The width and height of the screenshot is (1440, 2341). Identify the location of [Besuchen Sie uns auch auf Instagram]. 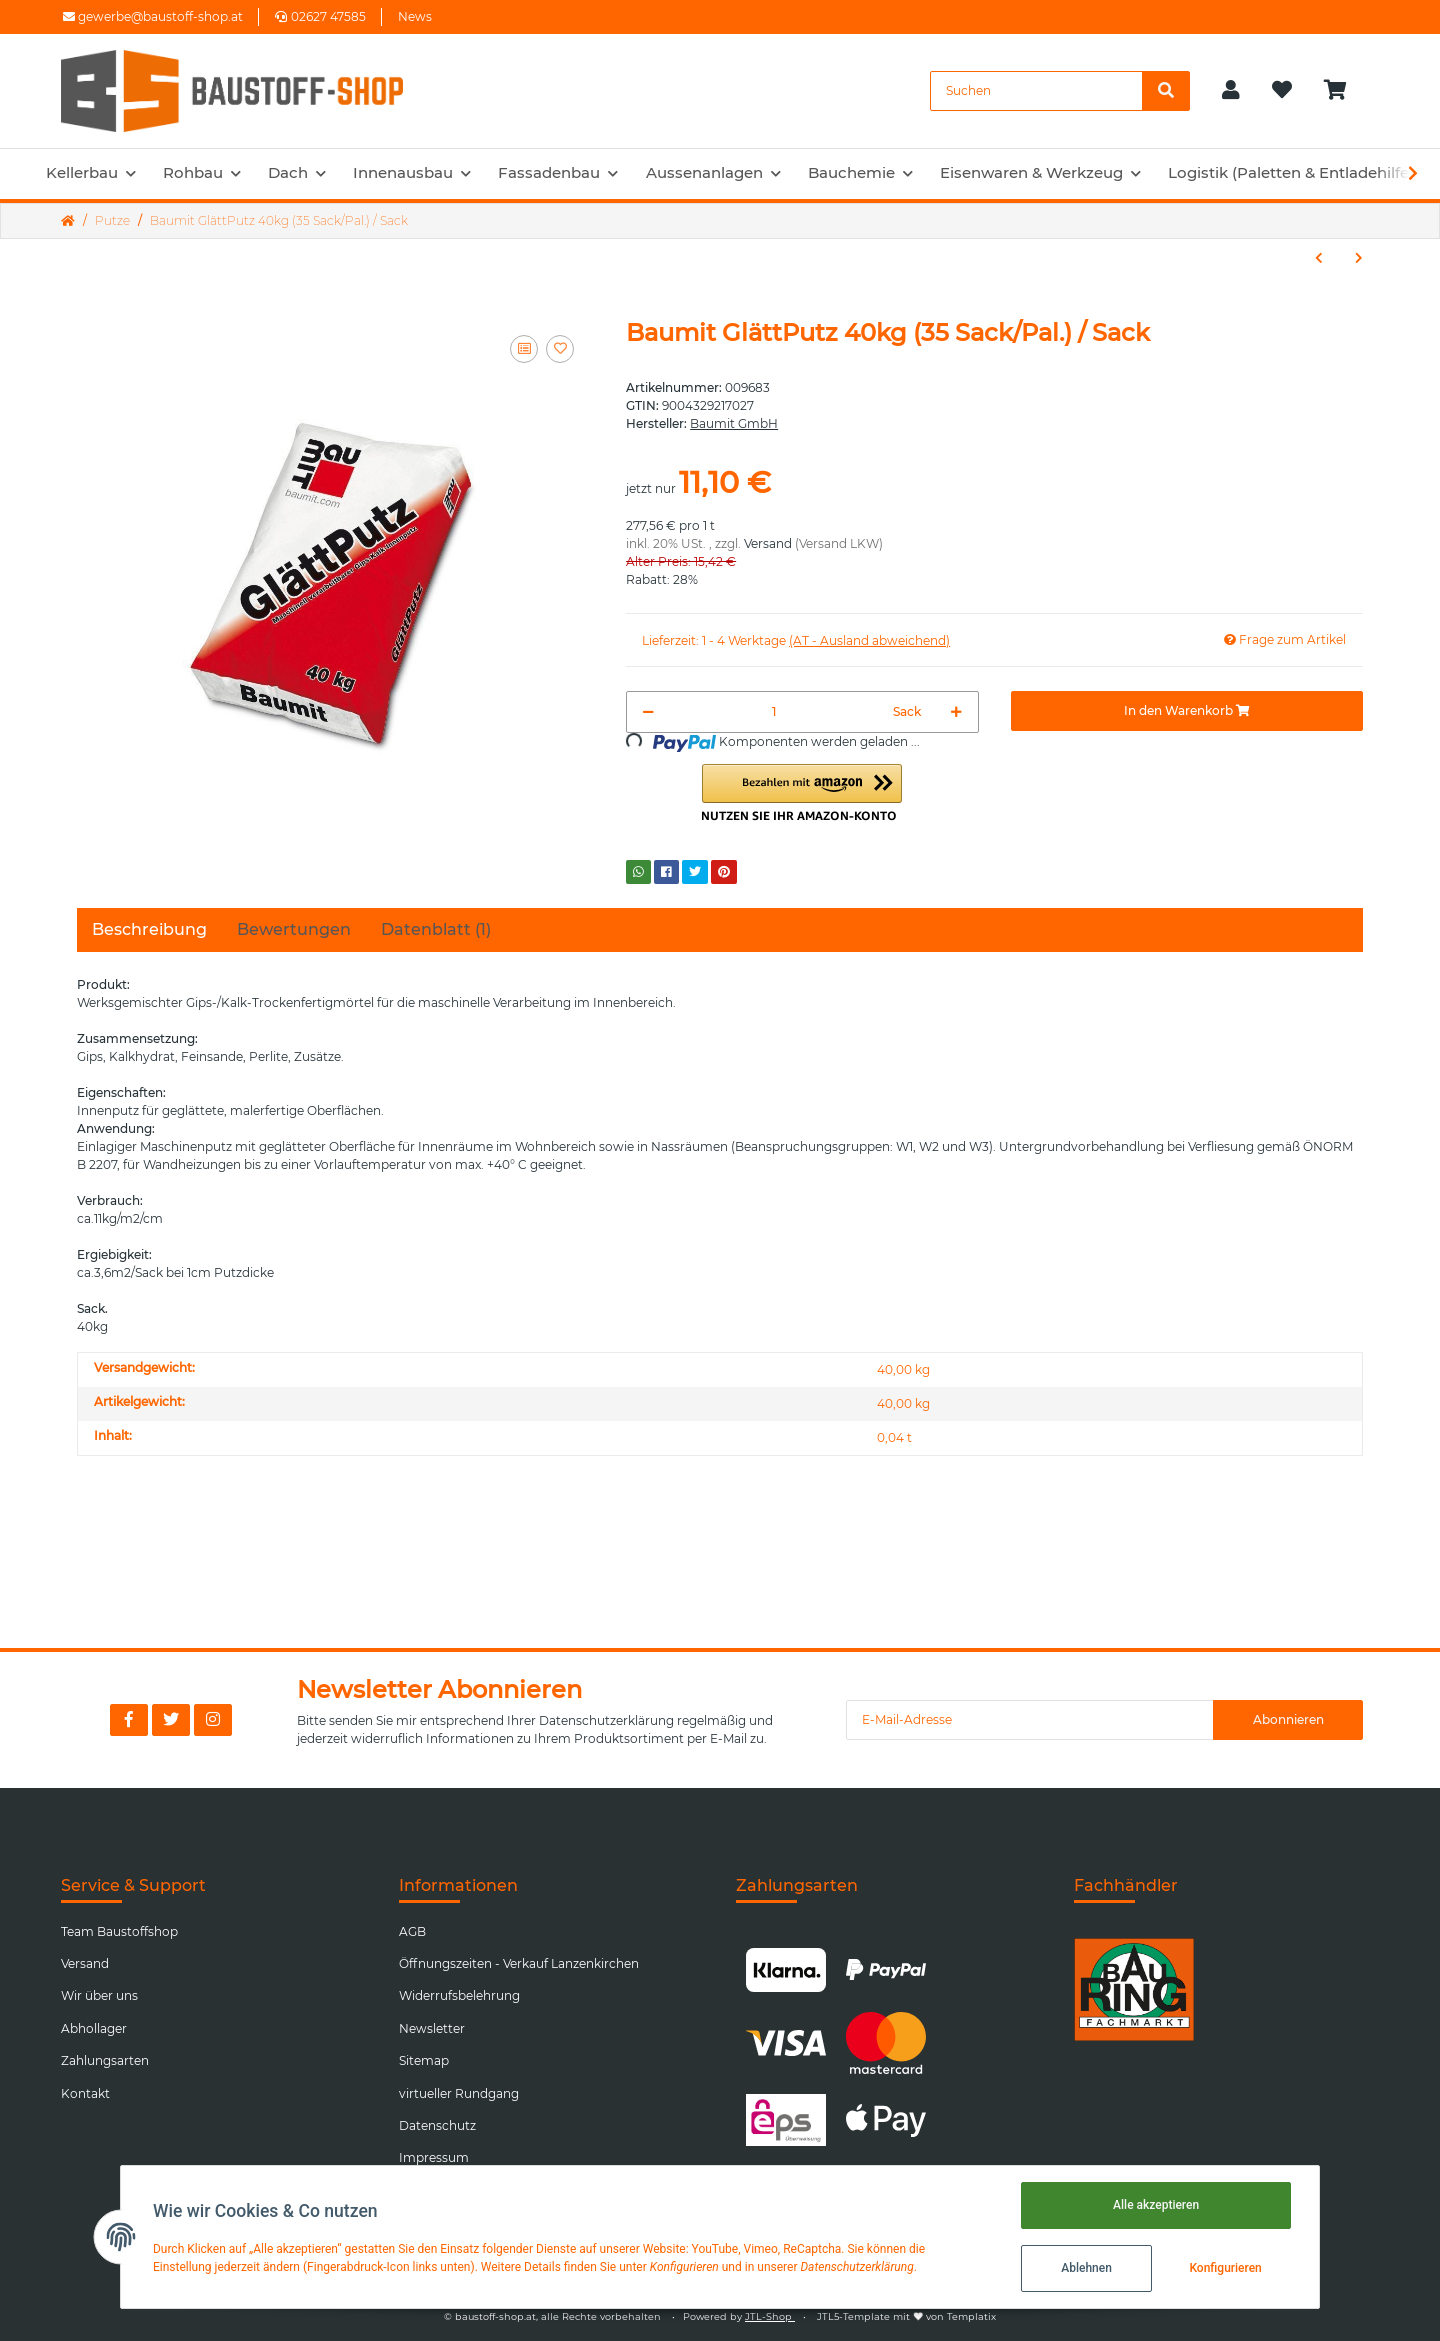
(213, 1720).